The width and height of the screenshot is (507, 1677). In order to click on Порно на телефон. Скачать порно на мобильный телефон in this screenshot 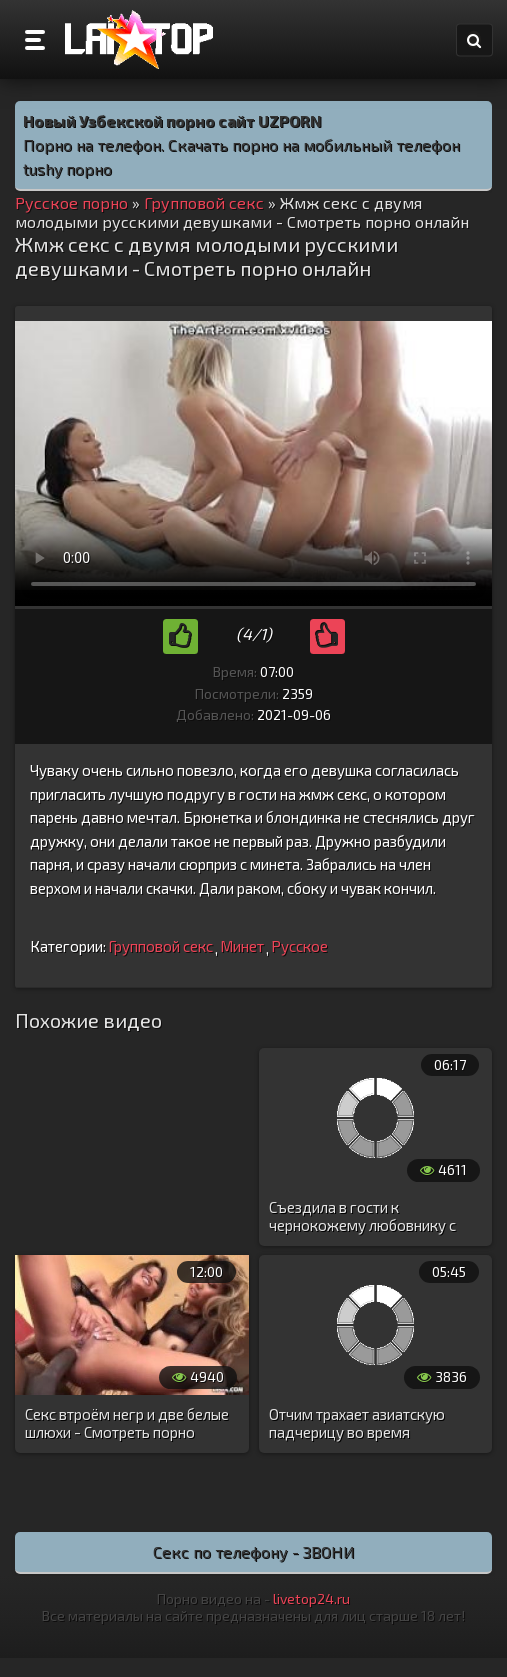, I will do `click(241, 144)`.